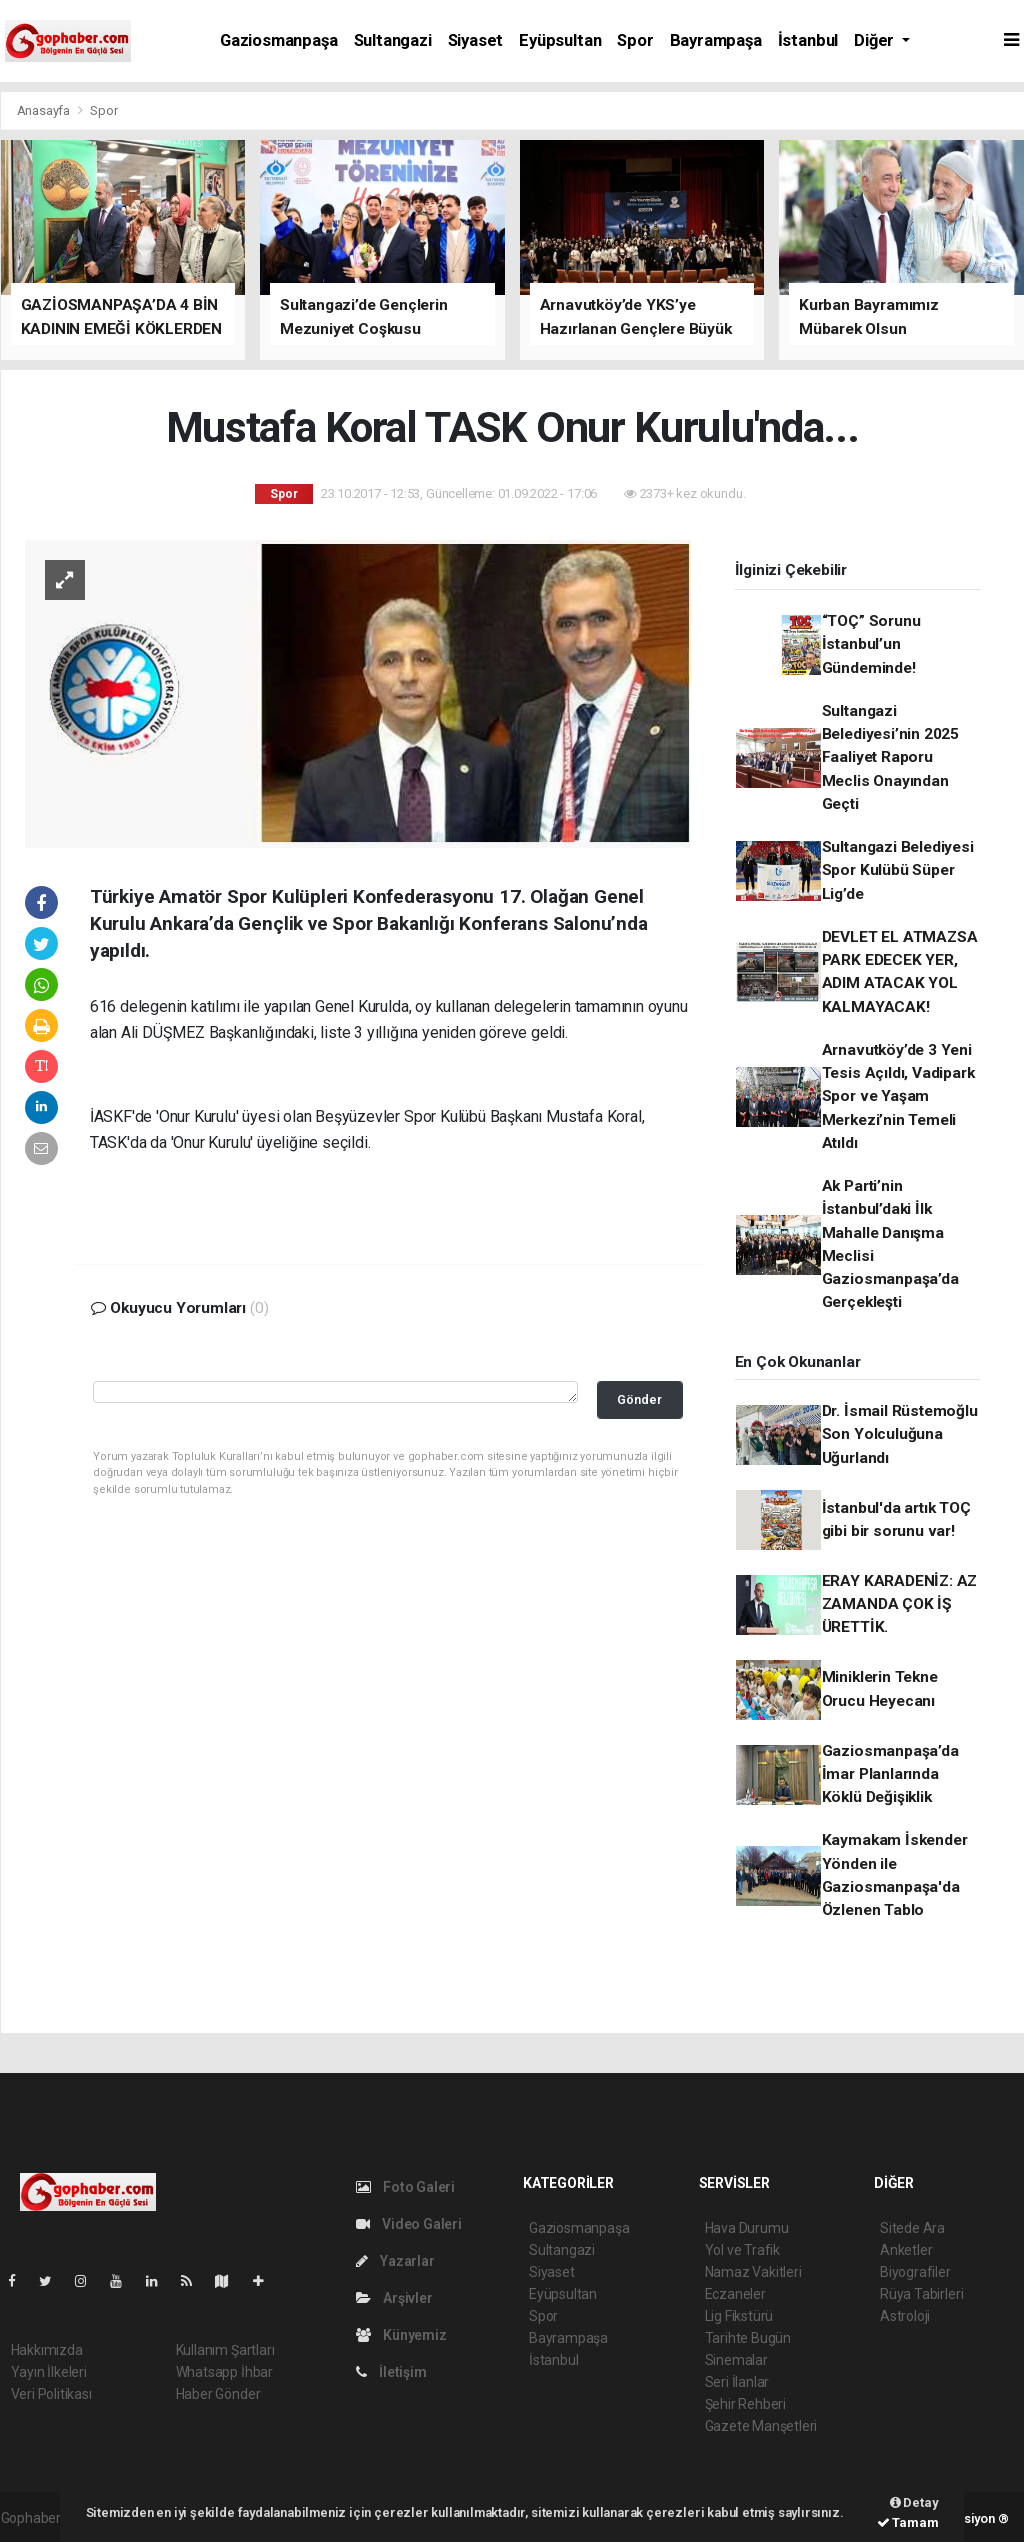 This screenshot has width=1024, height=2542. What do you see at coordinates (753, 2272) in the screenshot?
I see `Namaz Vakitleri` at bounding box center [753, 2272].